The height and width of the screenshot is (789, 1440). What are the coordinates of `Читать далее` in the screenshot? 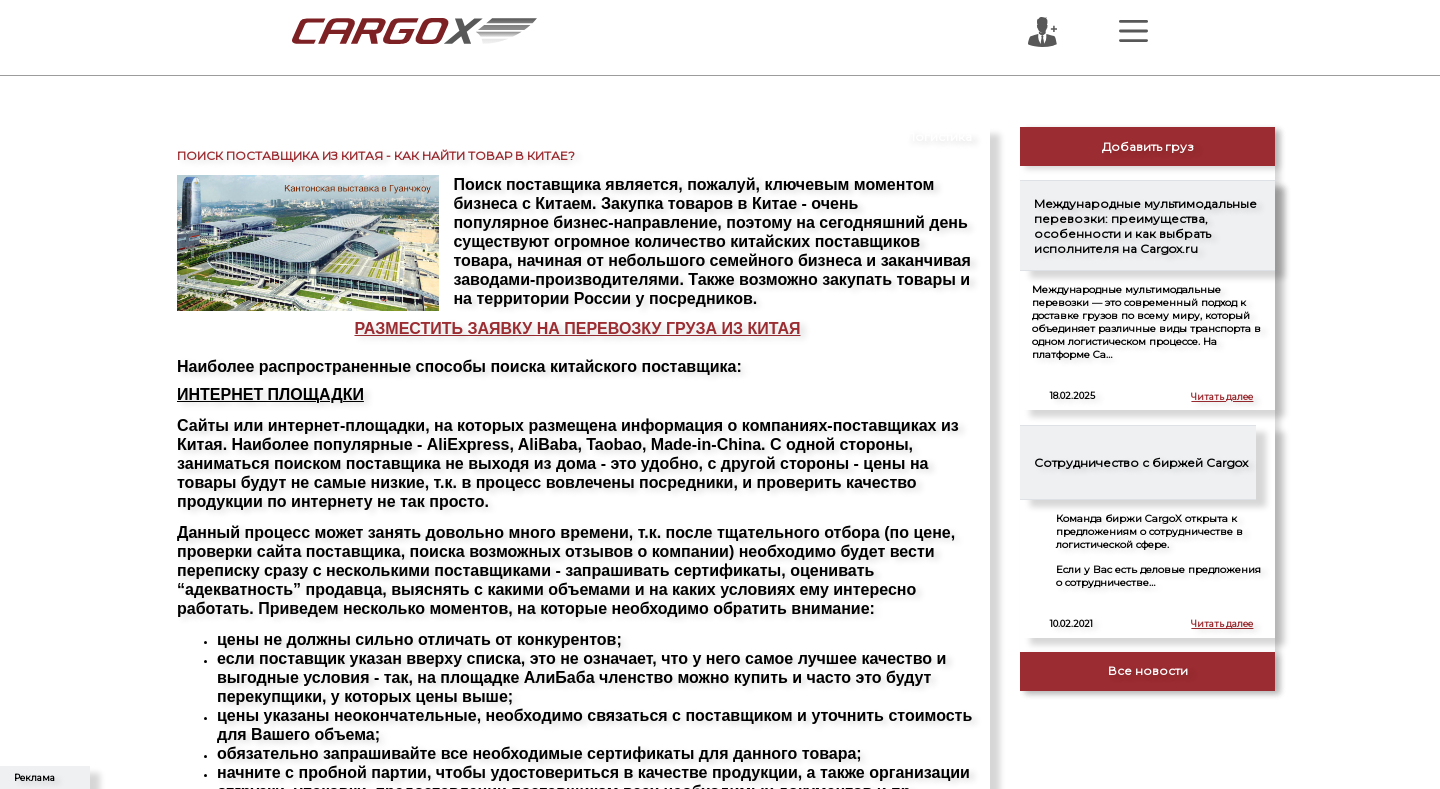 It's located at (1222, 396).